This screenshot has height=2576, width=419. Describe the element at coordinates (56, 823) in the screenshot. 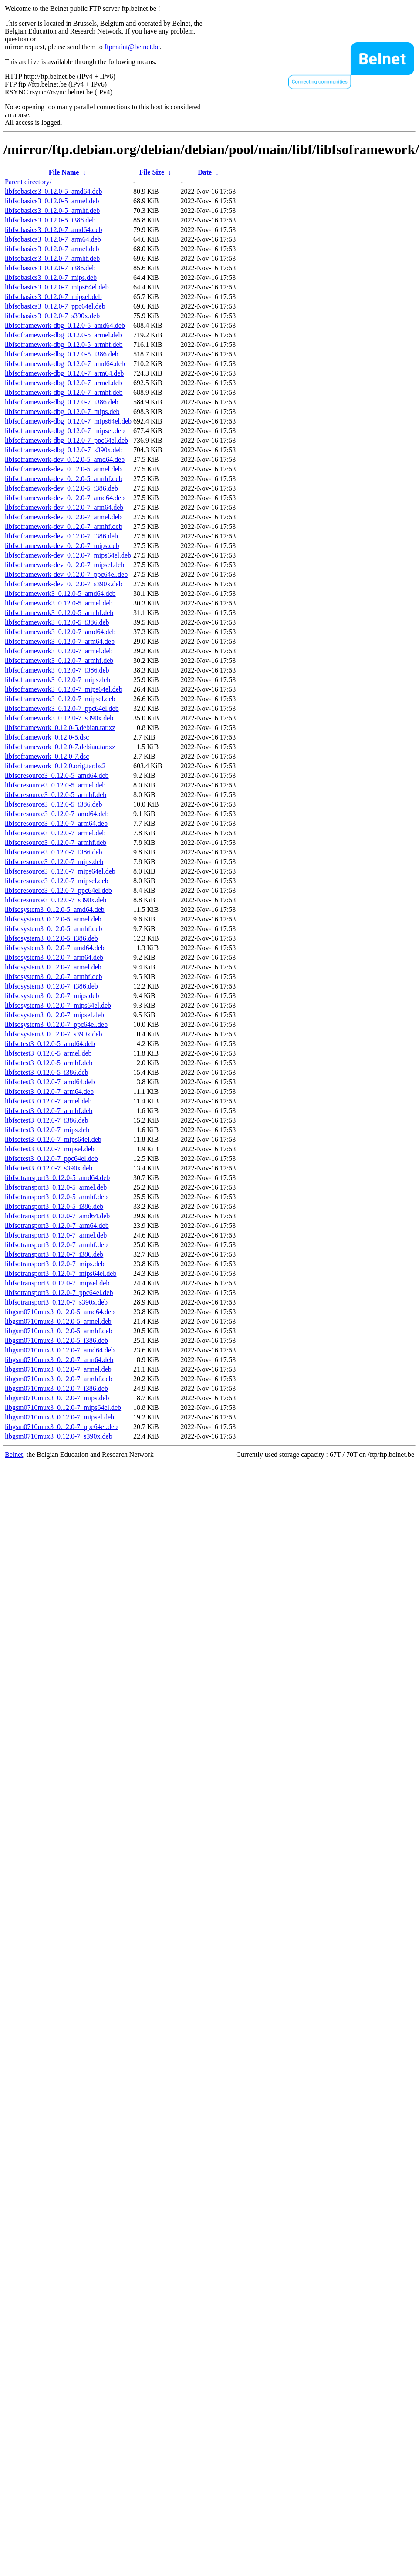

I see `libfsoresource3_0.12.0-7_arm64.deb` at that location.